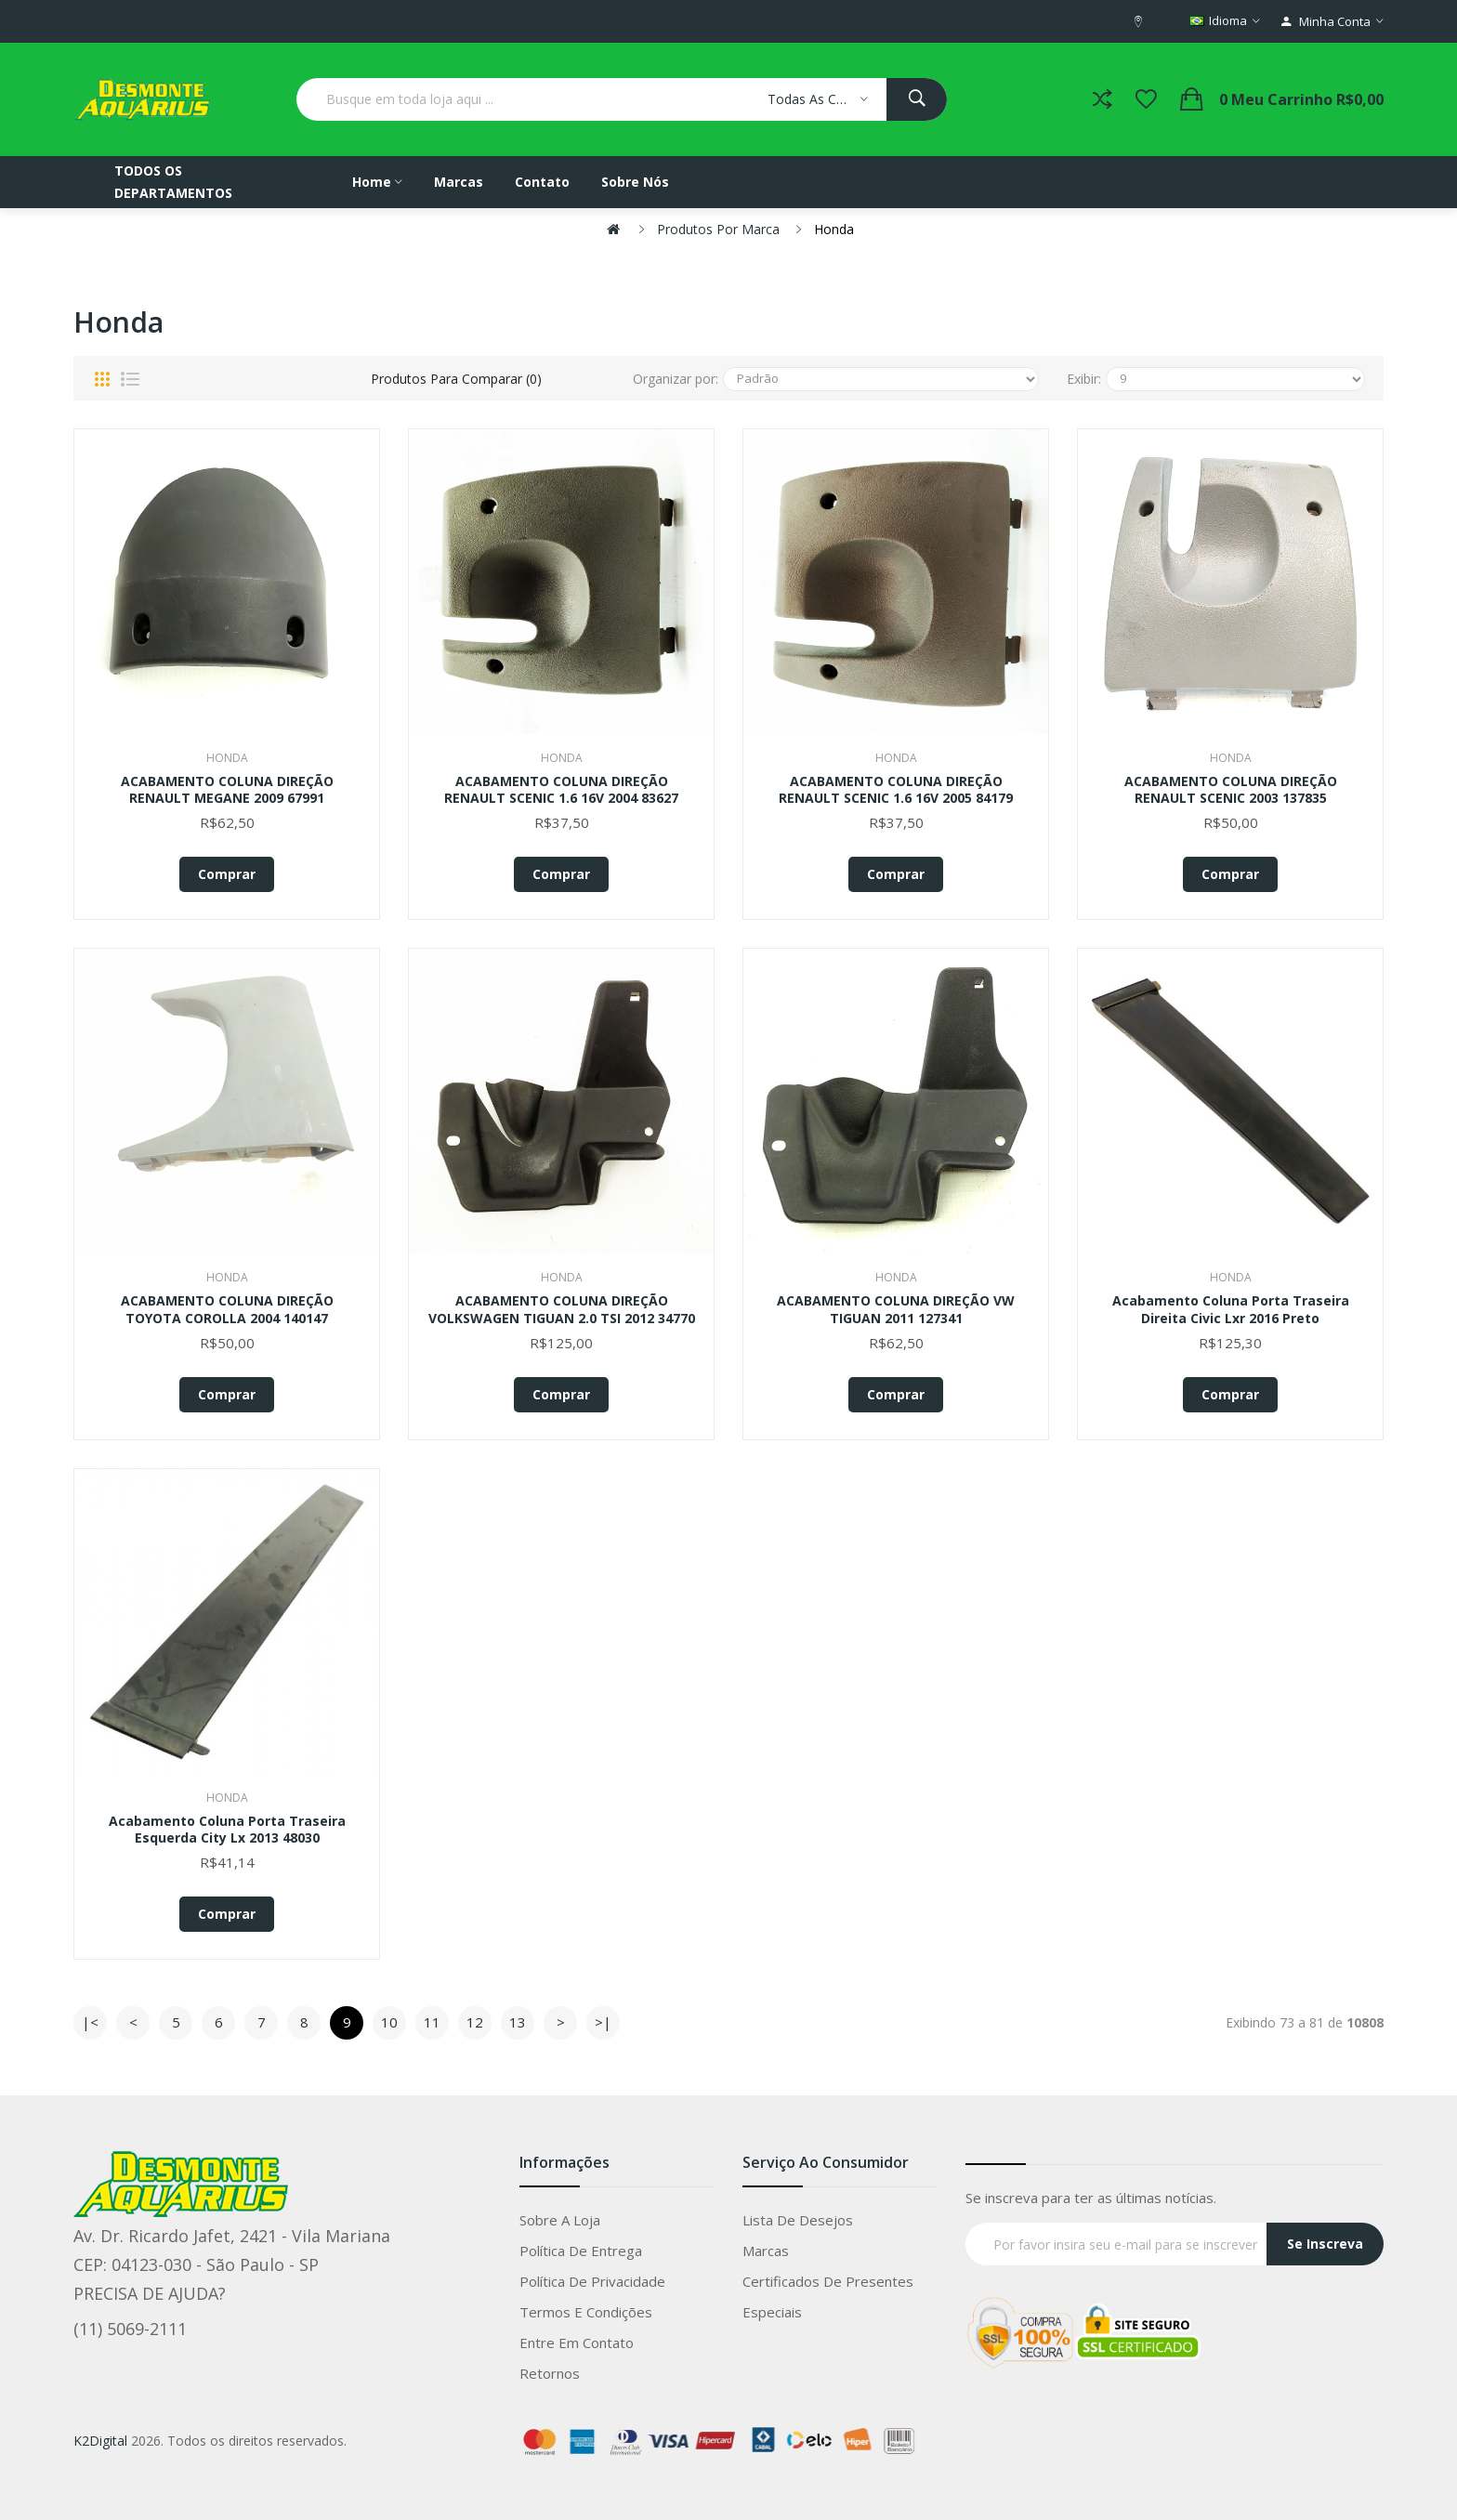 The height and width of the screenshot is (2520, 1457). I want to click on Acabamento Coluna Porta Traseira Direita Civic Lxr 2016 Preto, so click(1230, 1309).